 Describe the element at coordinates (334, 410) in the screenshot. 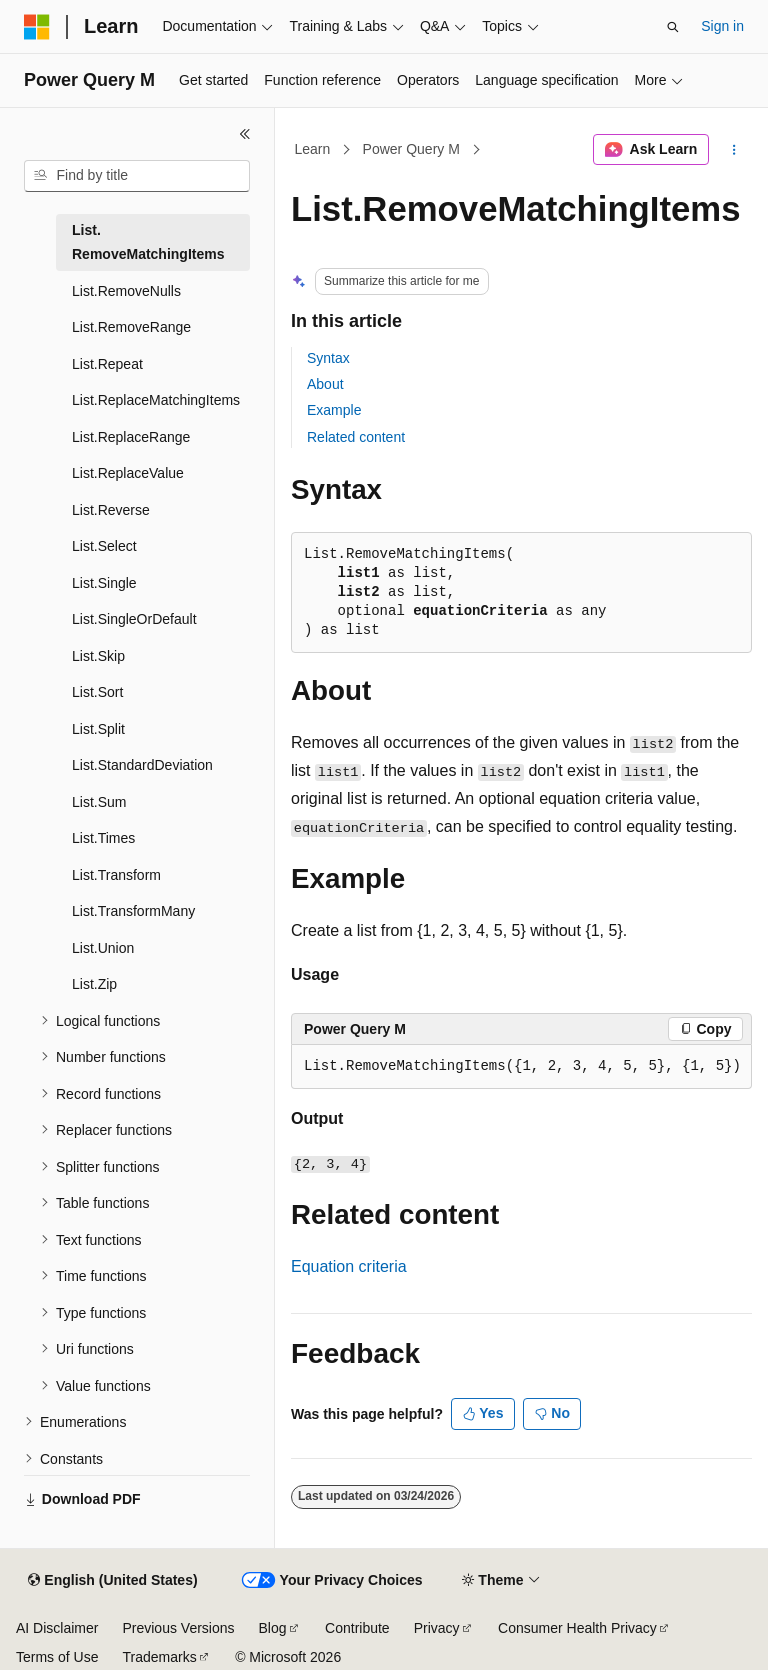

I see `Example` at that location.